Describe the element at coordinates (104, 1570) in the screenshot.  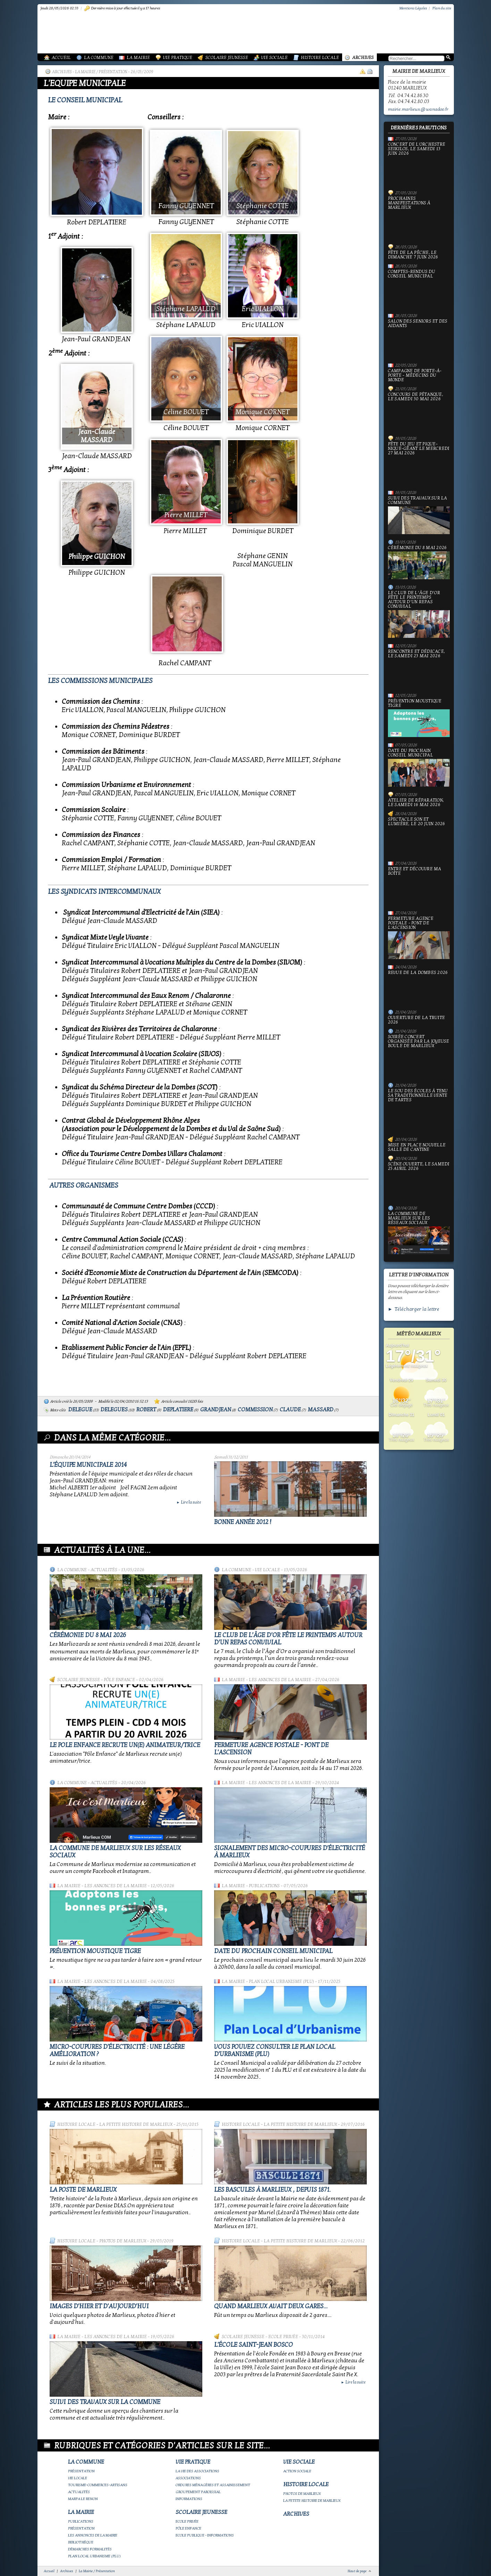
I see `Actualités` at that location.